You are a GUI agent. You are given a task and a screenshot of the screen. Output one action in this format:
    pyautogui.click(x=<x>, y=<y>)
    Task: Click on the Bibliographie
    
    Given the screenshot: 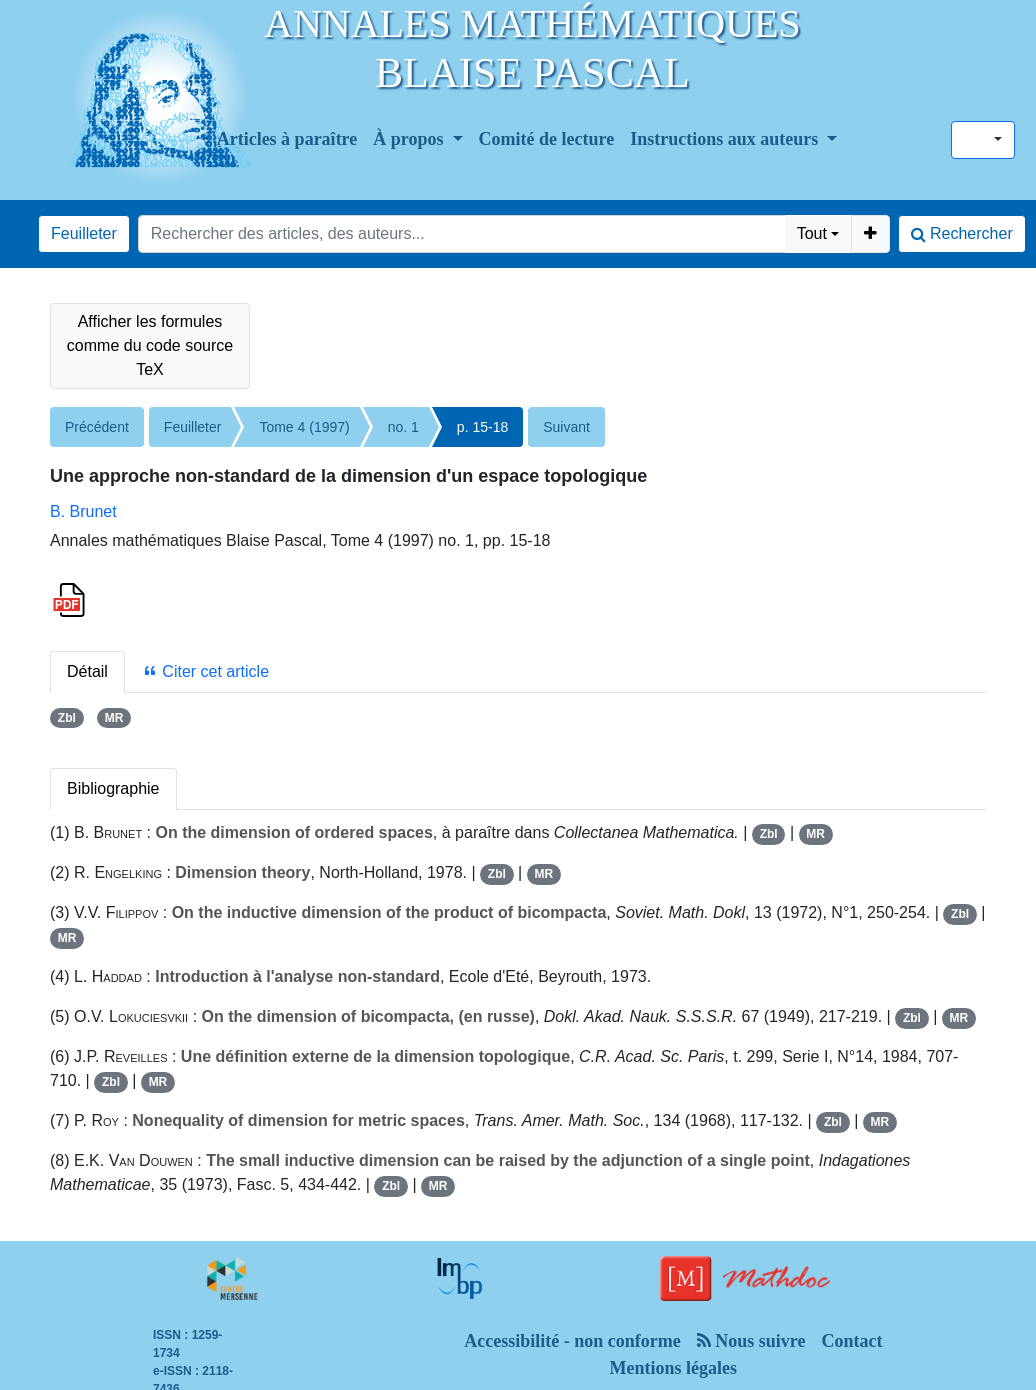 What is the action you would take?
    pyautogui.click(x=113, y=788)
    